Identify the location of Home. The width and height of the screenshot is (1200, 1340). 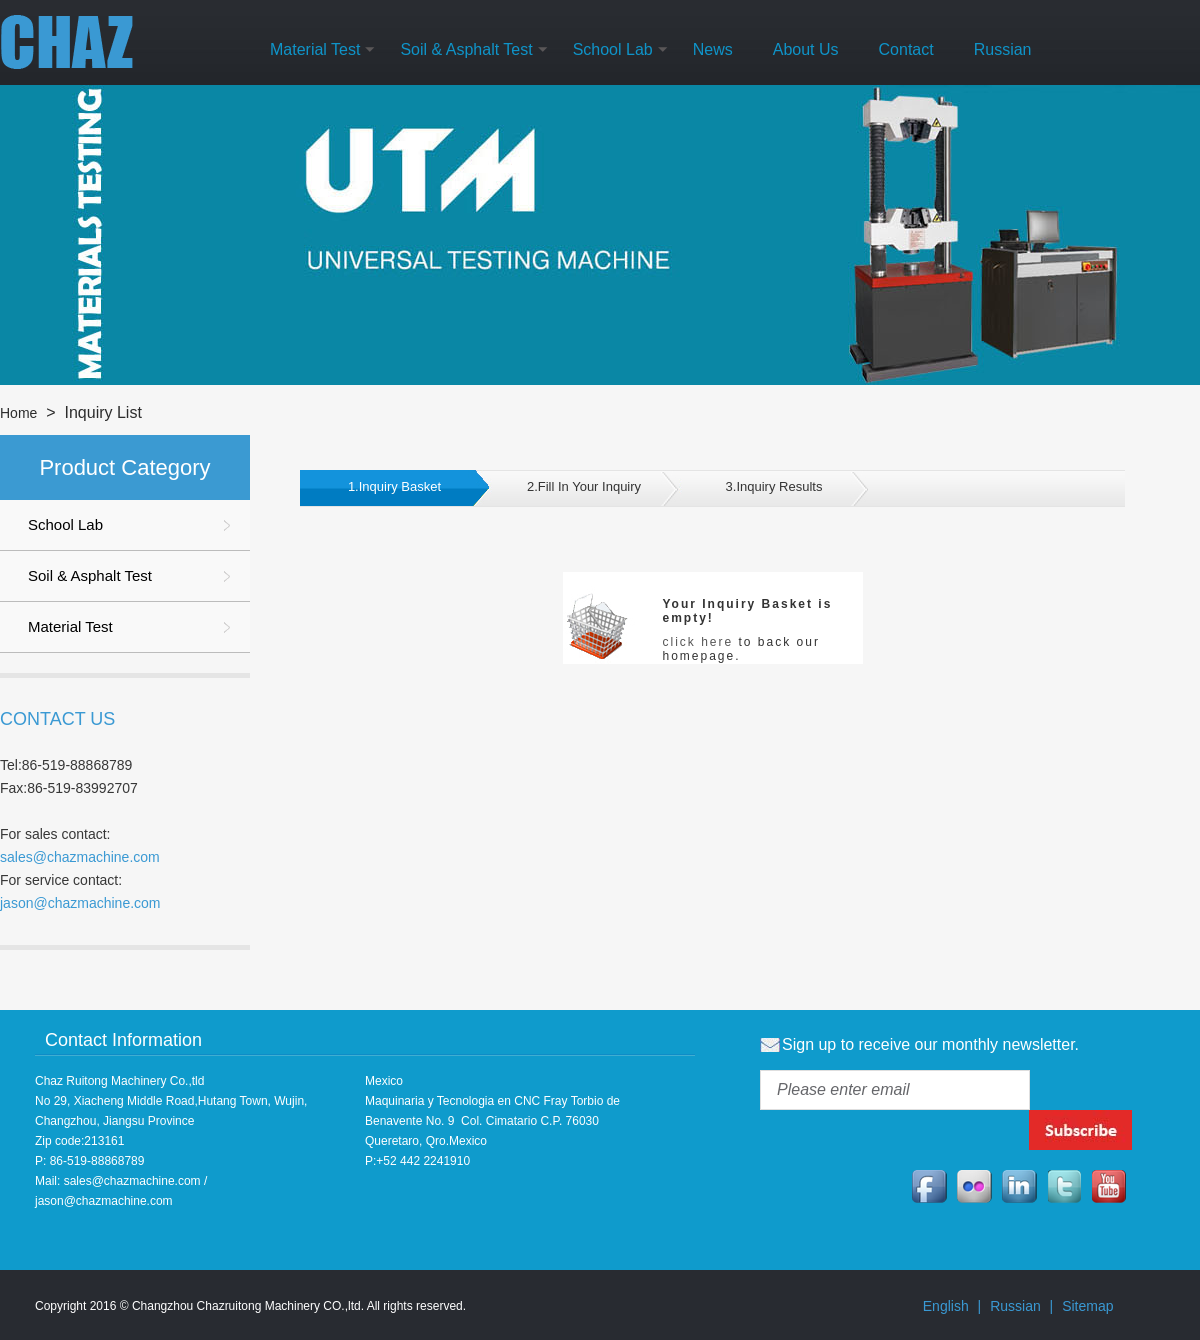
(18, 413).